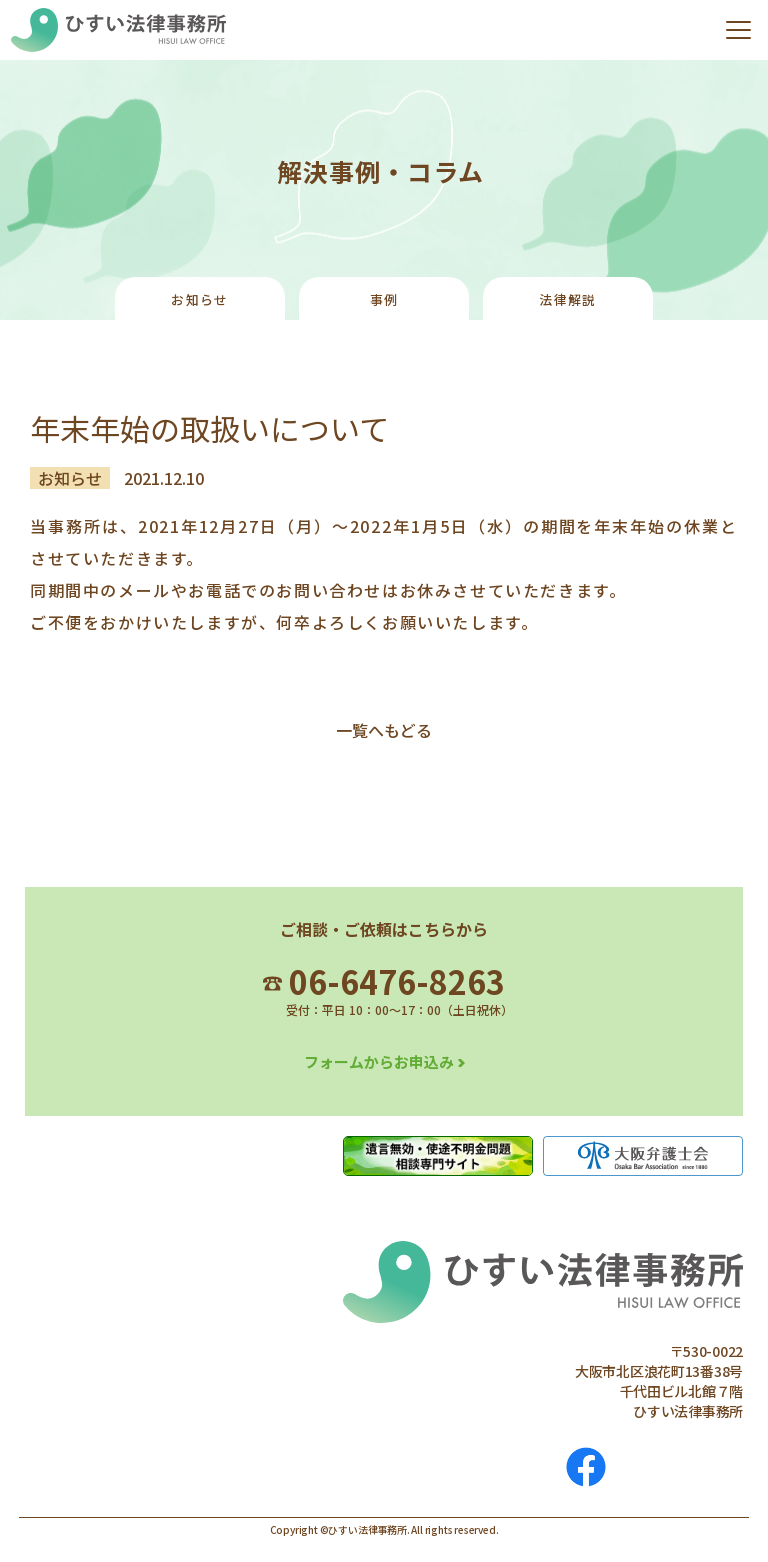 This screenshot has height=1562, width=768. I want to click on 一覧へもどる, so click(384, 730).